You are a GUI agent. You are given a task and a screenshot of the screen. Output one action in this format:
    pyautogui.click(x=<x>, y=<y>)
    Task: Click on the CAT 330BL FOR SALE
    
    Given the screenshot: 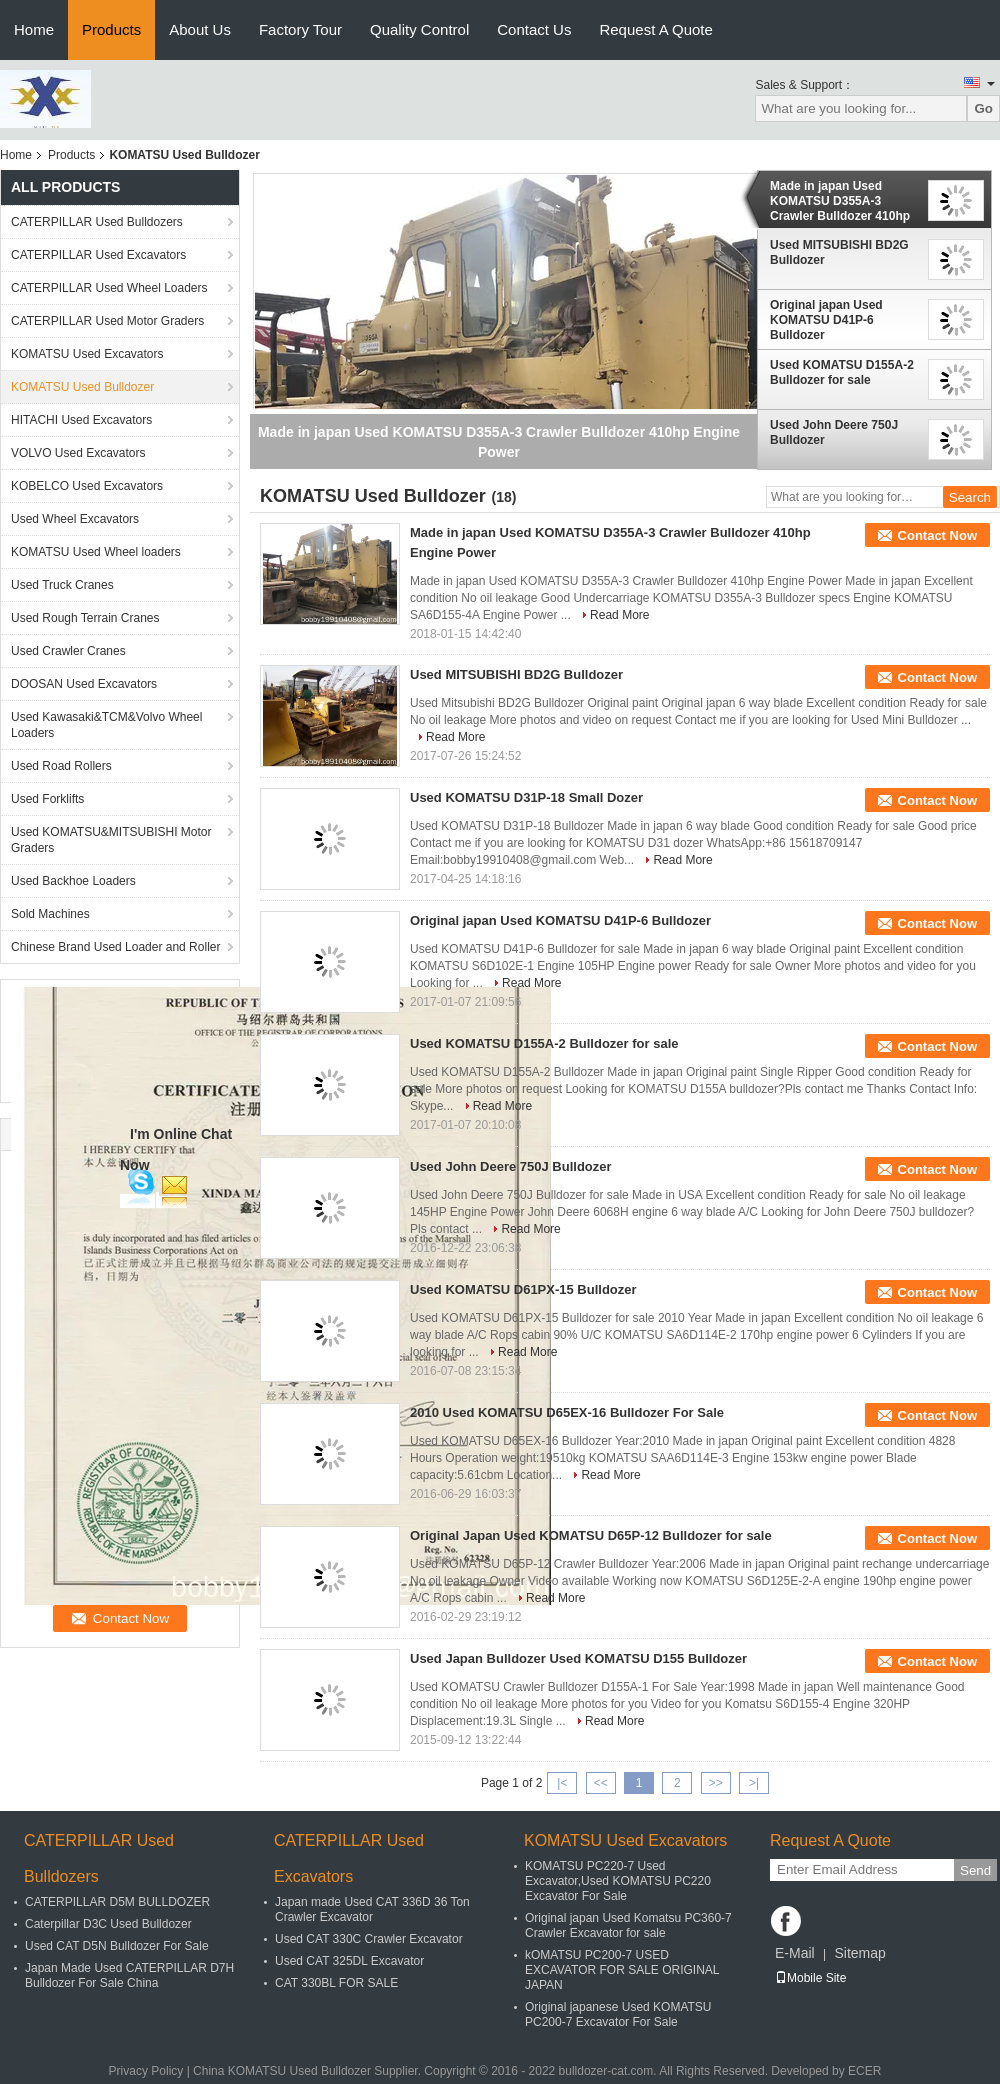 What is the action you would take?
    pyautogui.click(x=336, y=1983)
    